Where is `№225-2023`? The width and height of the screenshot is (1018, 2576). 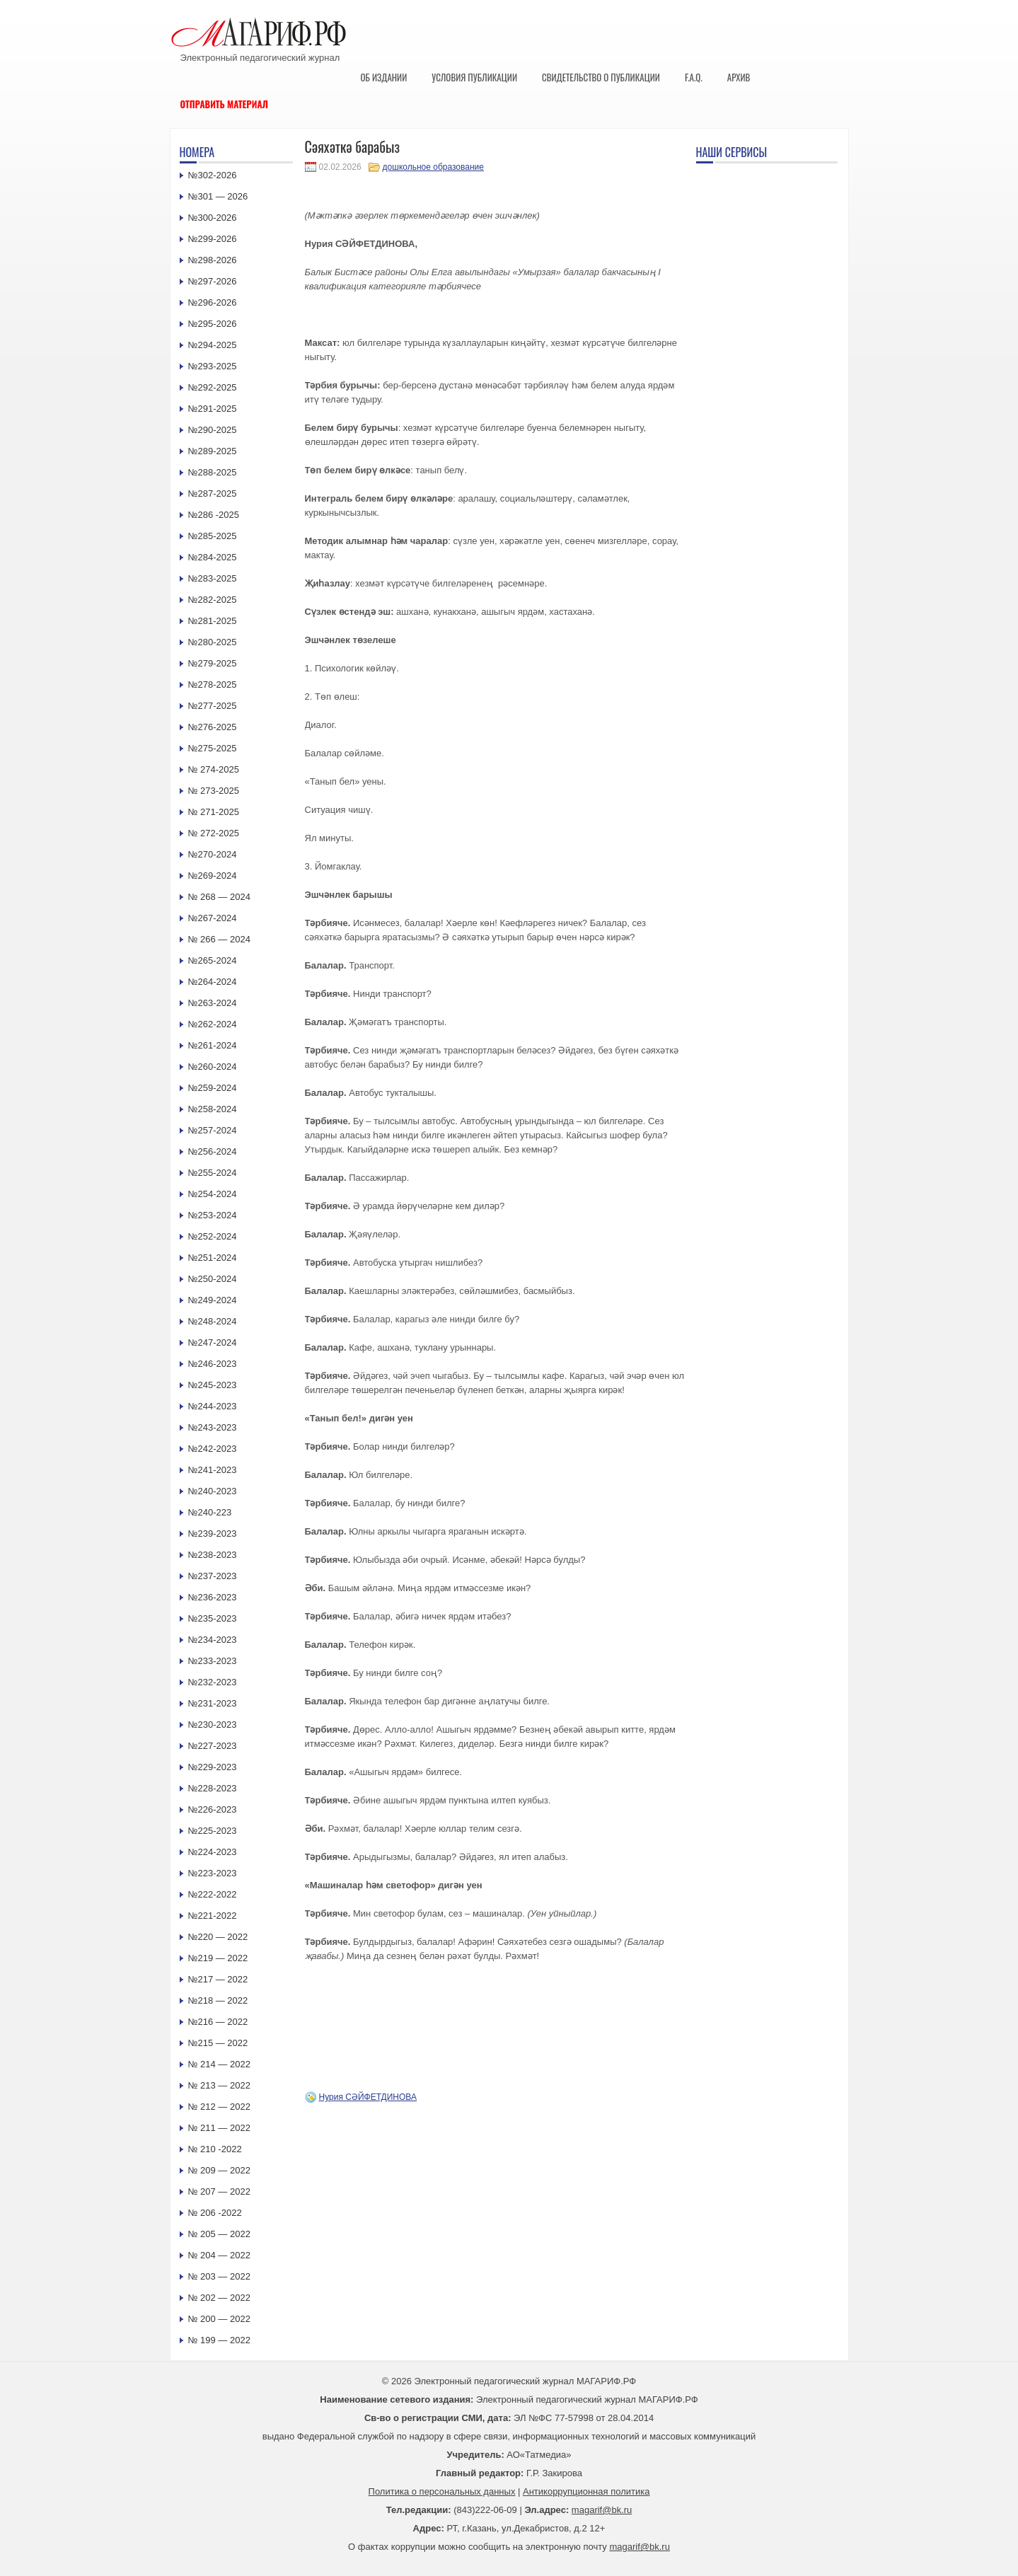
№225-2023 is located at coordinates (212, 1830).